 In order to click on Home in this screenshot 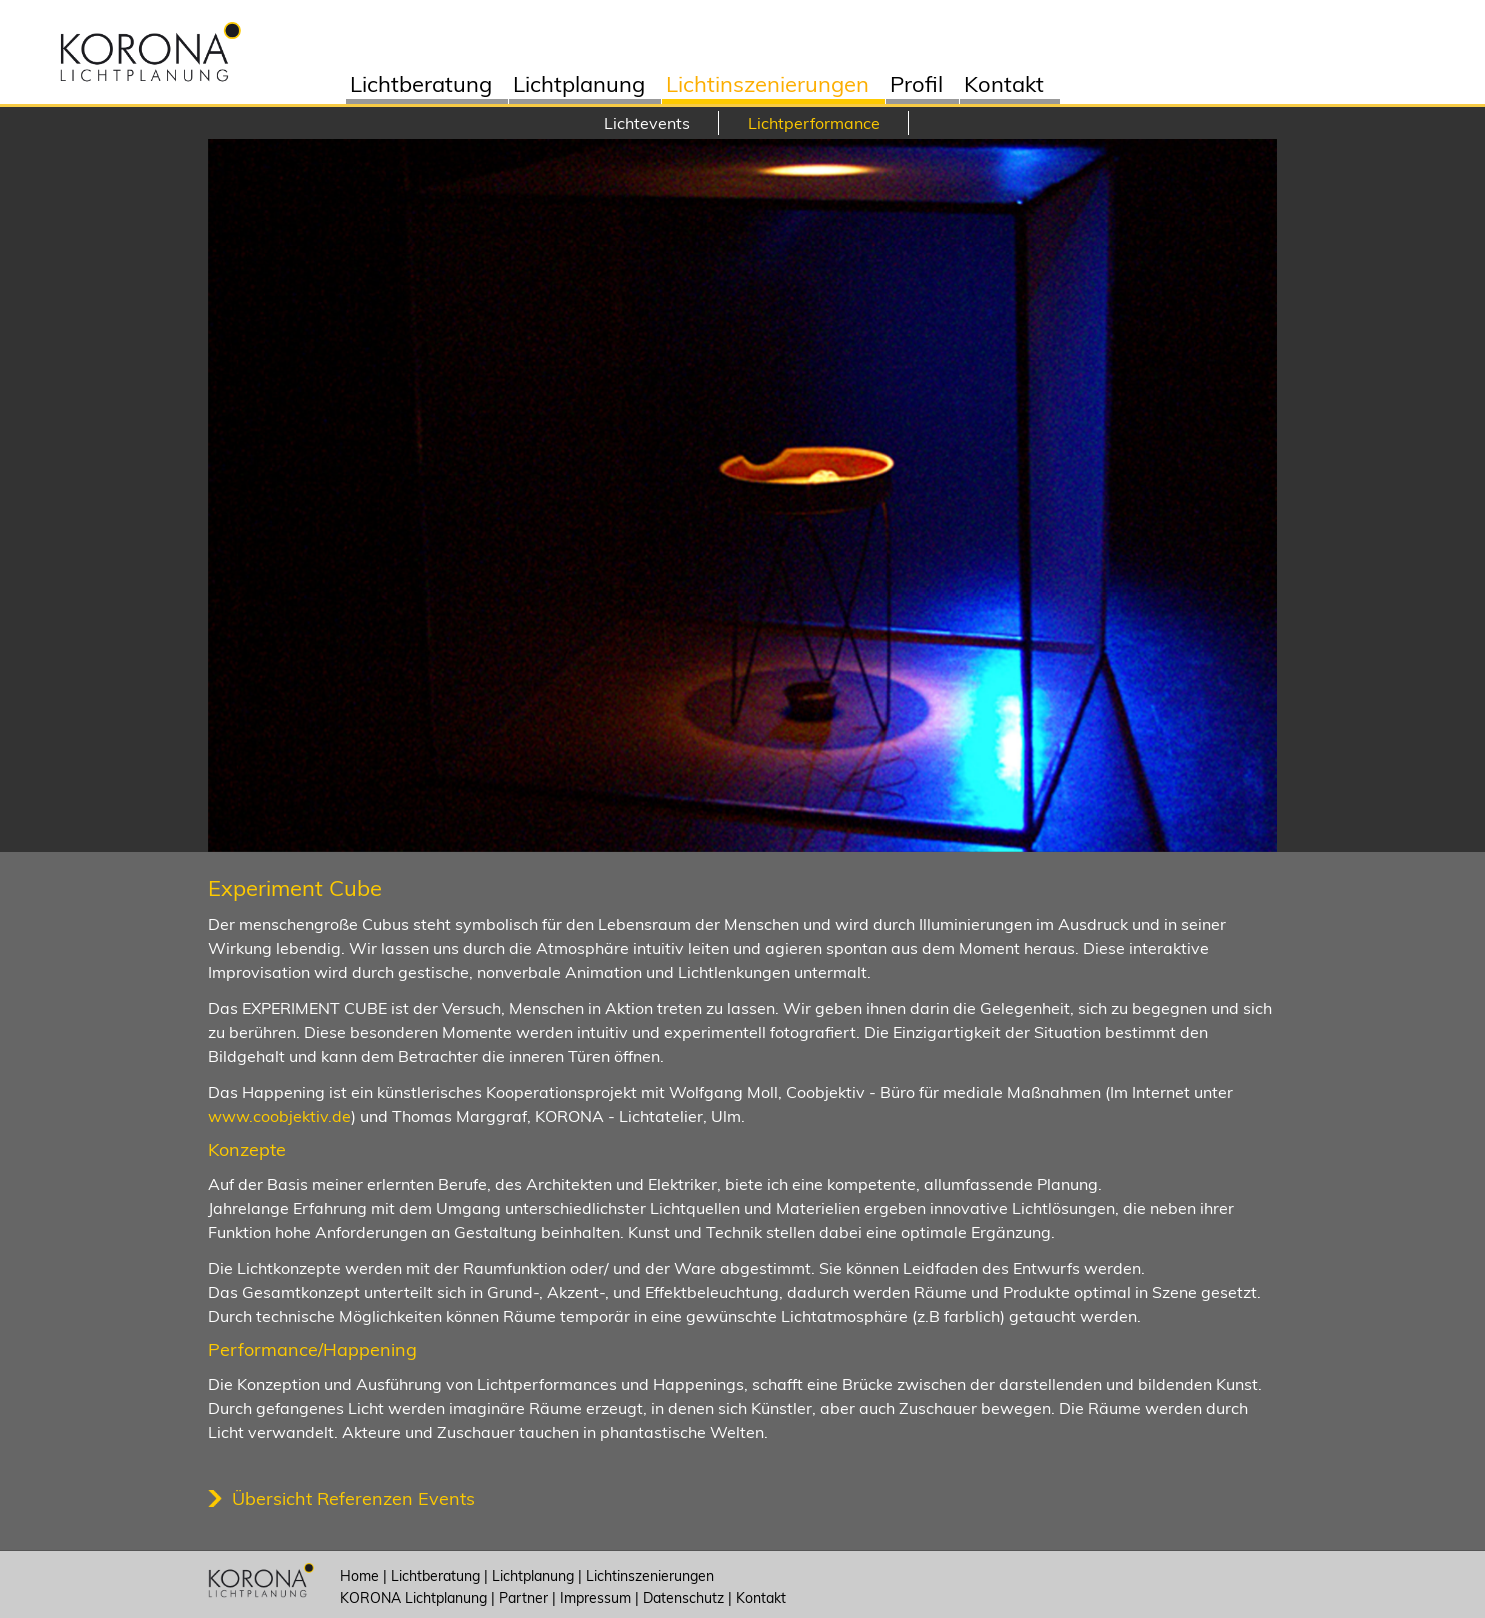, I will do `click(359, 1576)`.